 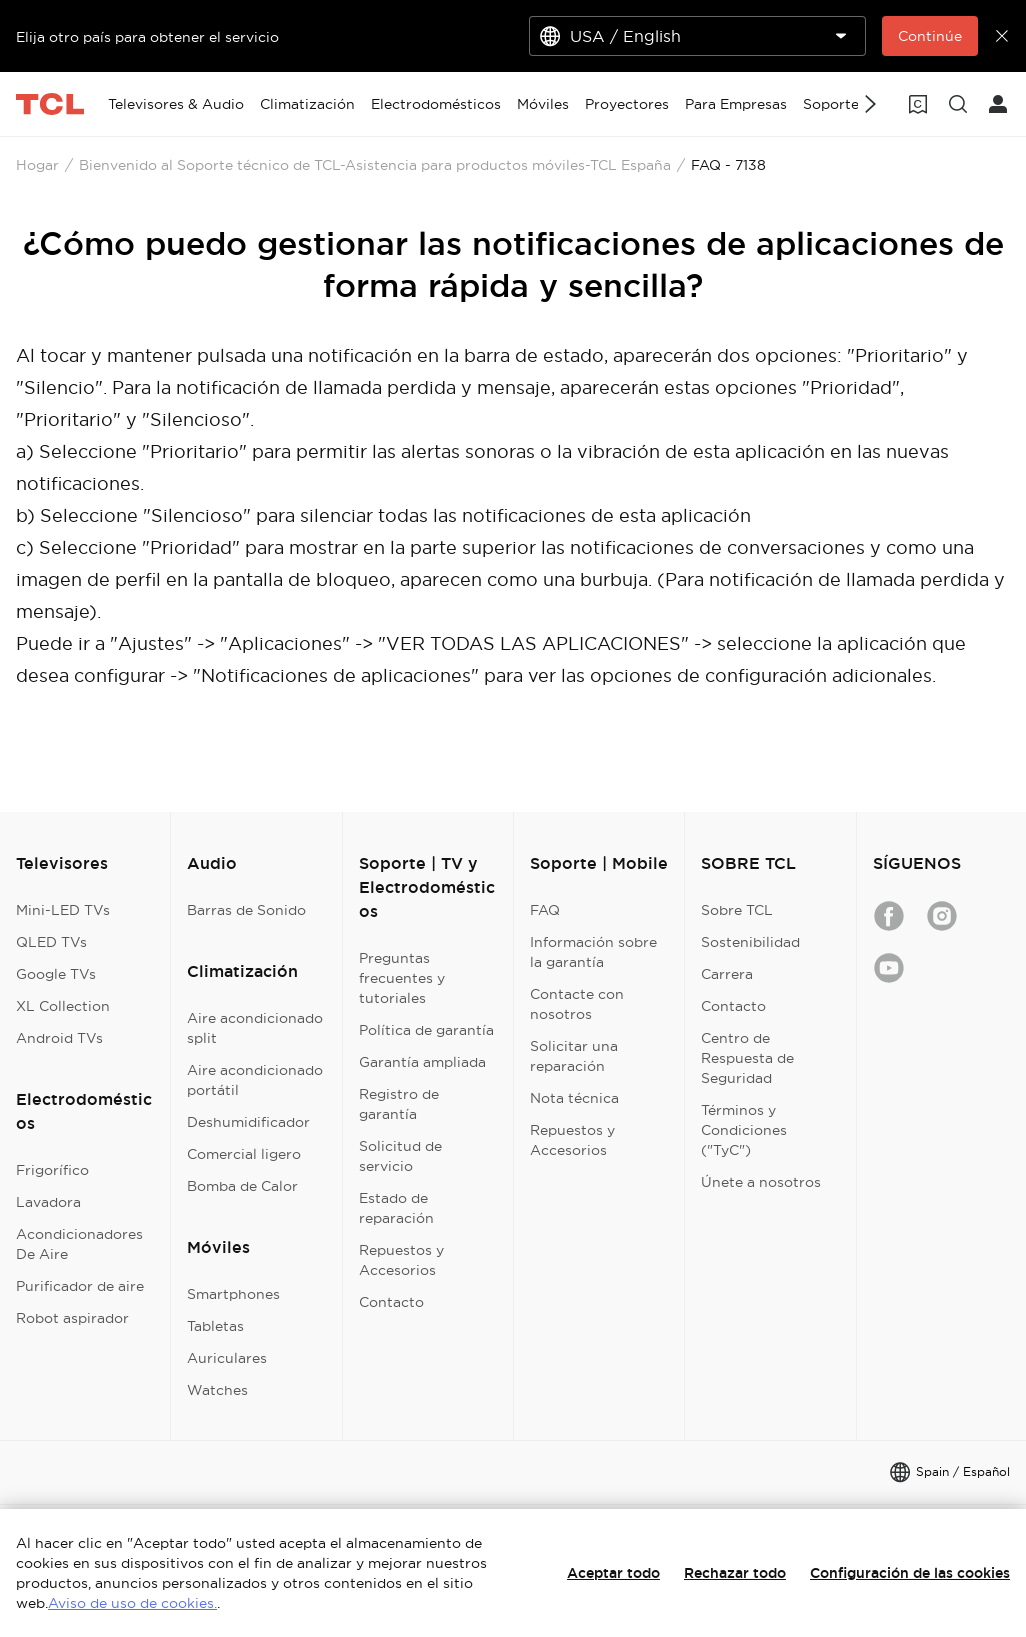 I want to click on Hogar, so click(x=37, y=165).